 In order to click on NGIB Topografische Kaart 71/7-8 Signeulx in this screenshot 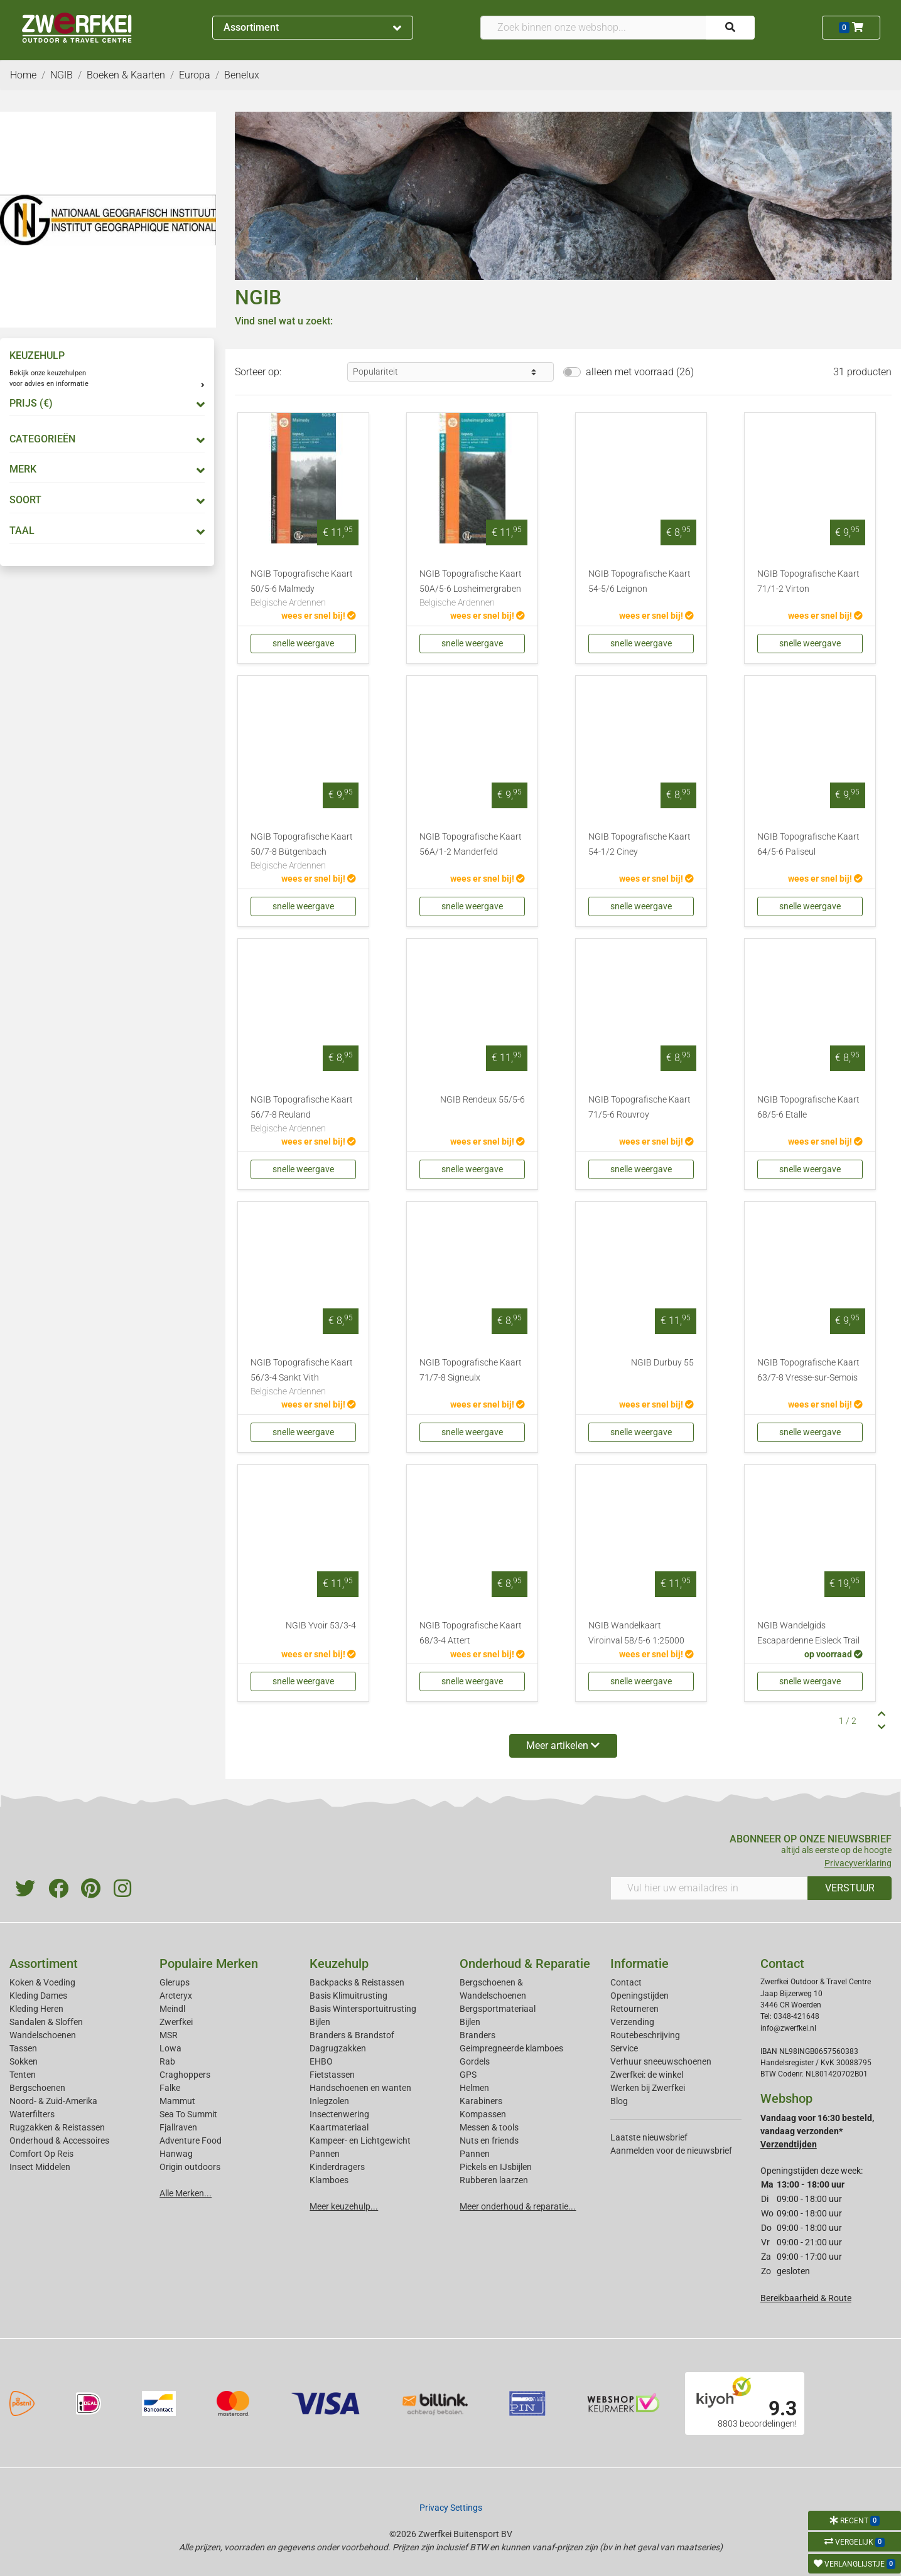, I will do `click(470, 1370)`.